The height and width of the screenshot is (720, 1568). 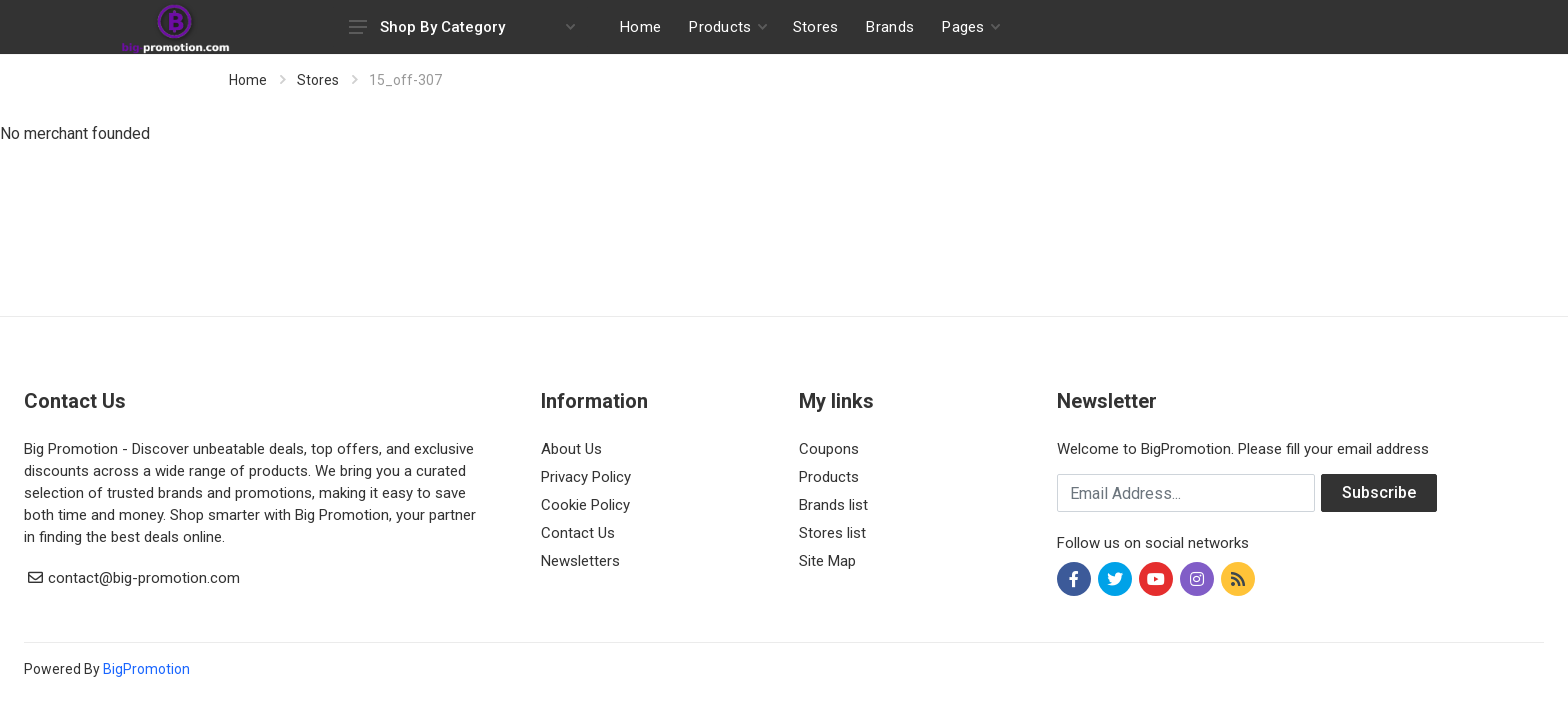 What do you see at coordinates (829, 477) in the screenshot?
I see `Products` at bounding box center [829, 477].